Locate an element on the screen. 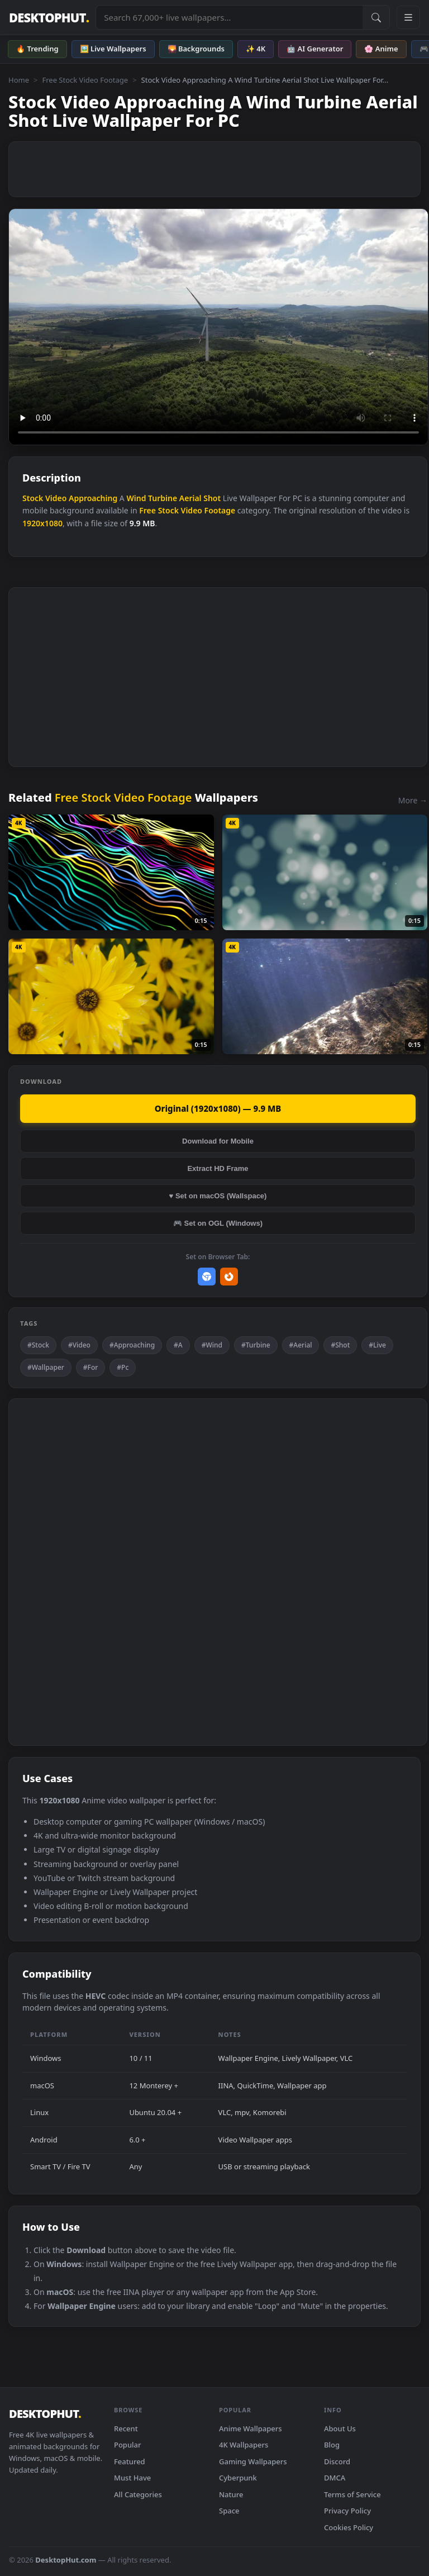 The width and height of the screenshot is (429, 2576). [Open navigation menu] is located at coordinates (408, 17).